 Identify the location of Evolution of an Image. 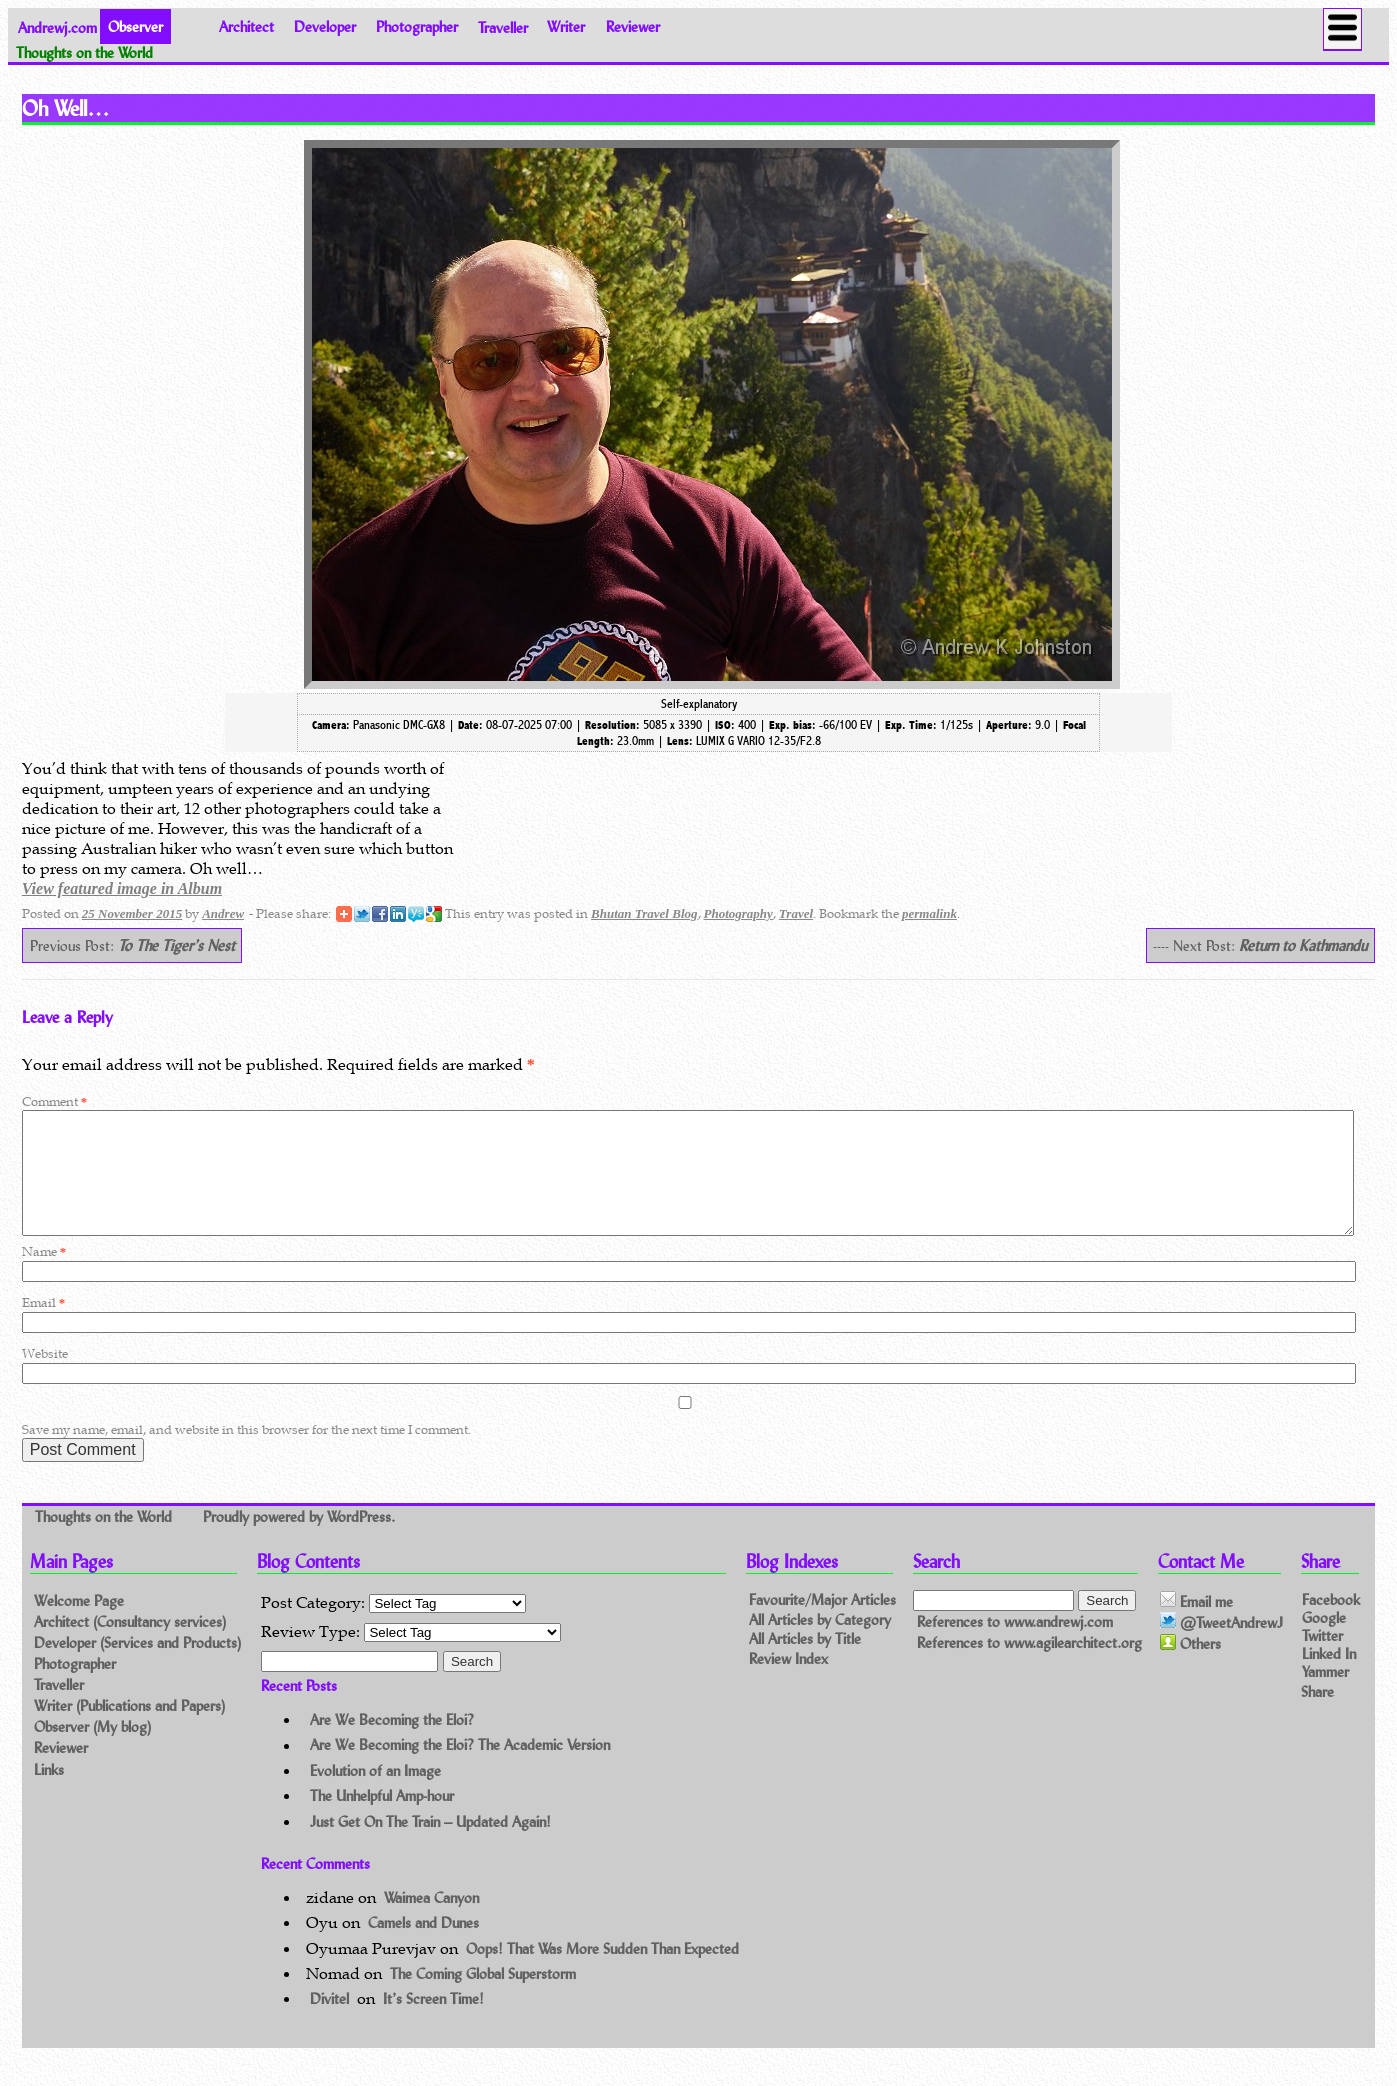
(375, 1794).